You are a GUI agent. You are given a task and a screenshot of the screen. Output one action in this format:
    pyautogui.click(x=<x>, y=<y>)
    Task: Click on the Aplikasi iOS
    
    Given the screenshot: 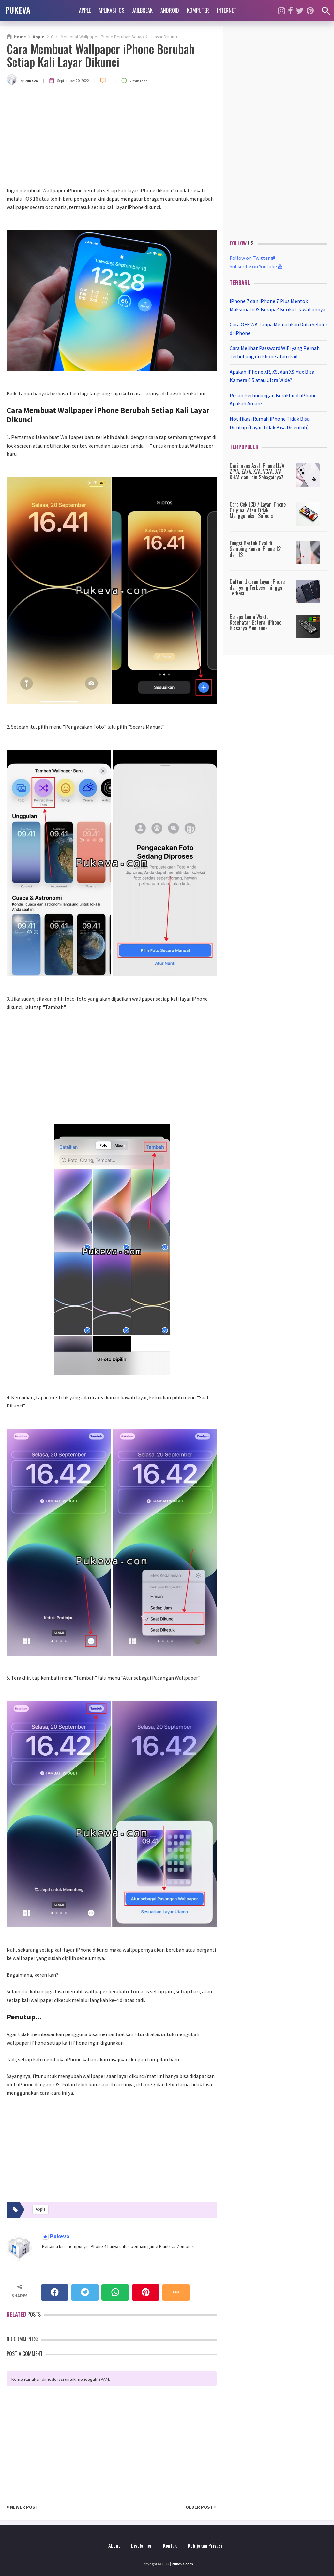 What is the action you would take?
    pyautogui.click(x=111, y=10)
    